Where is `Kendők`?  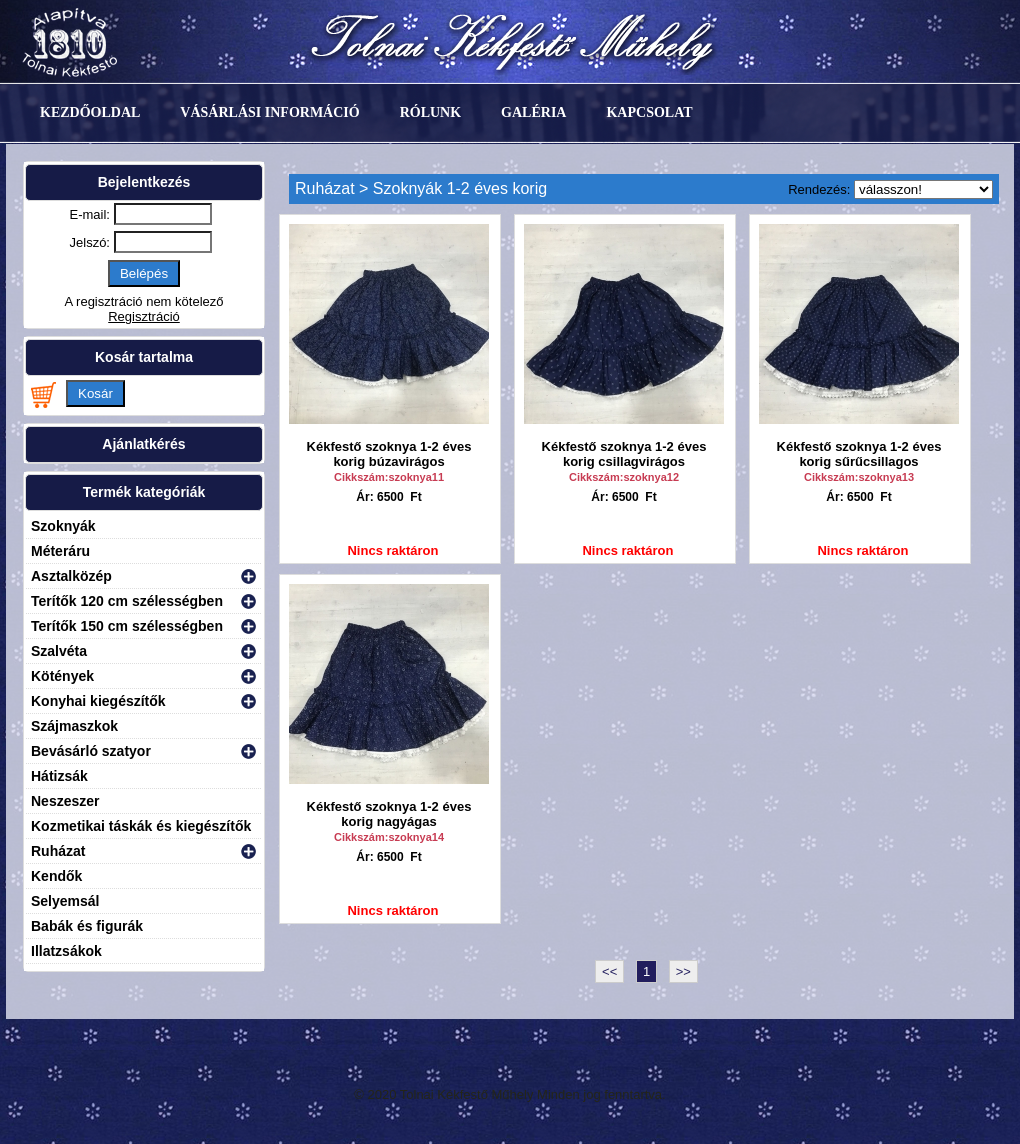
Kendők is located at coordinates (56, 876).